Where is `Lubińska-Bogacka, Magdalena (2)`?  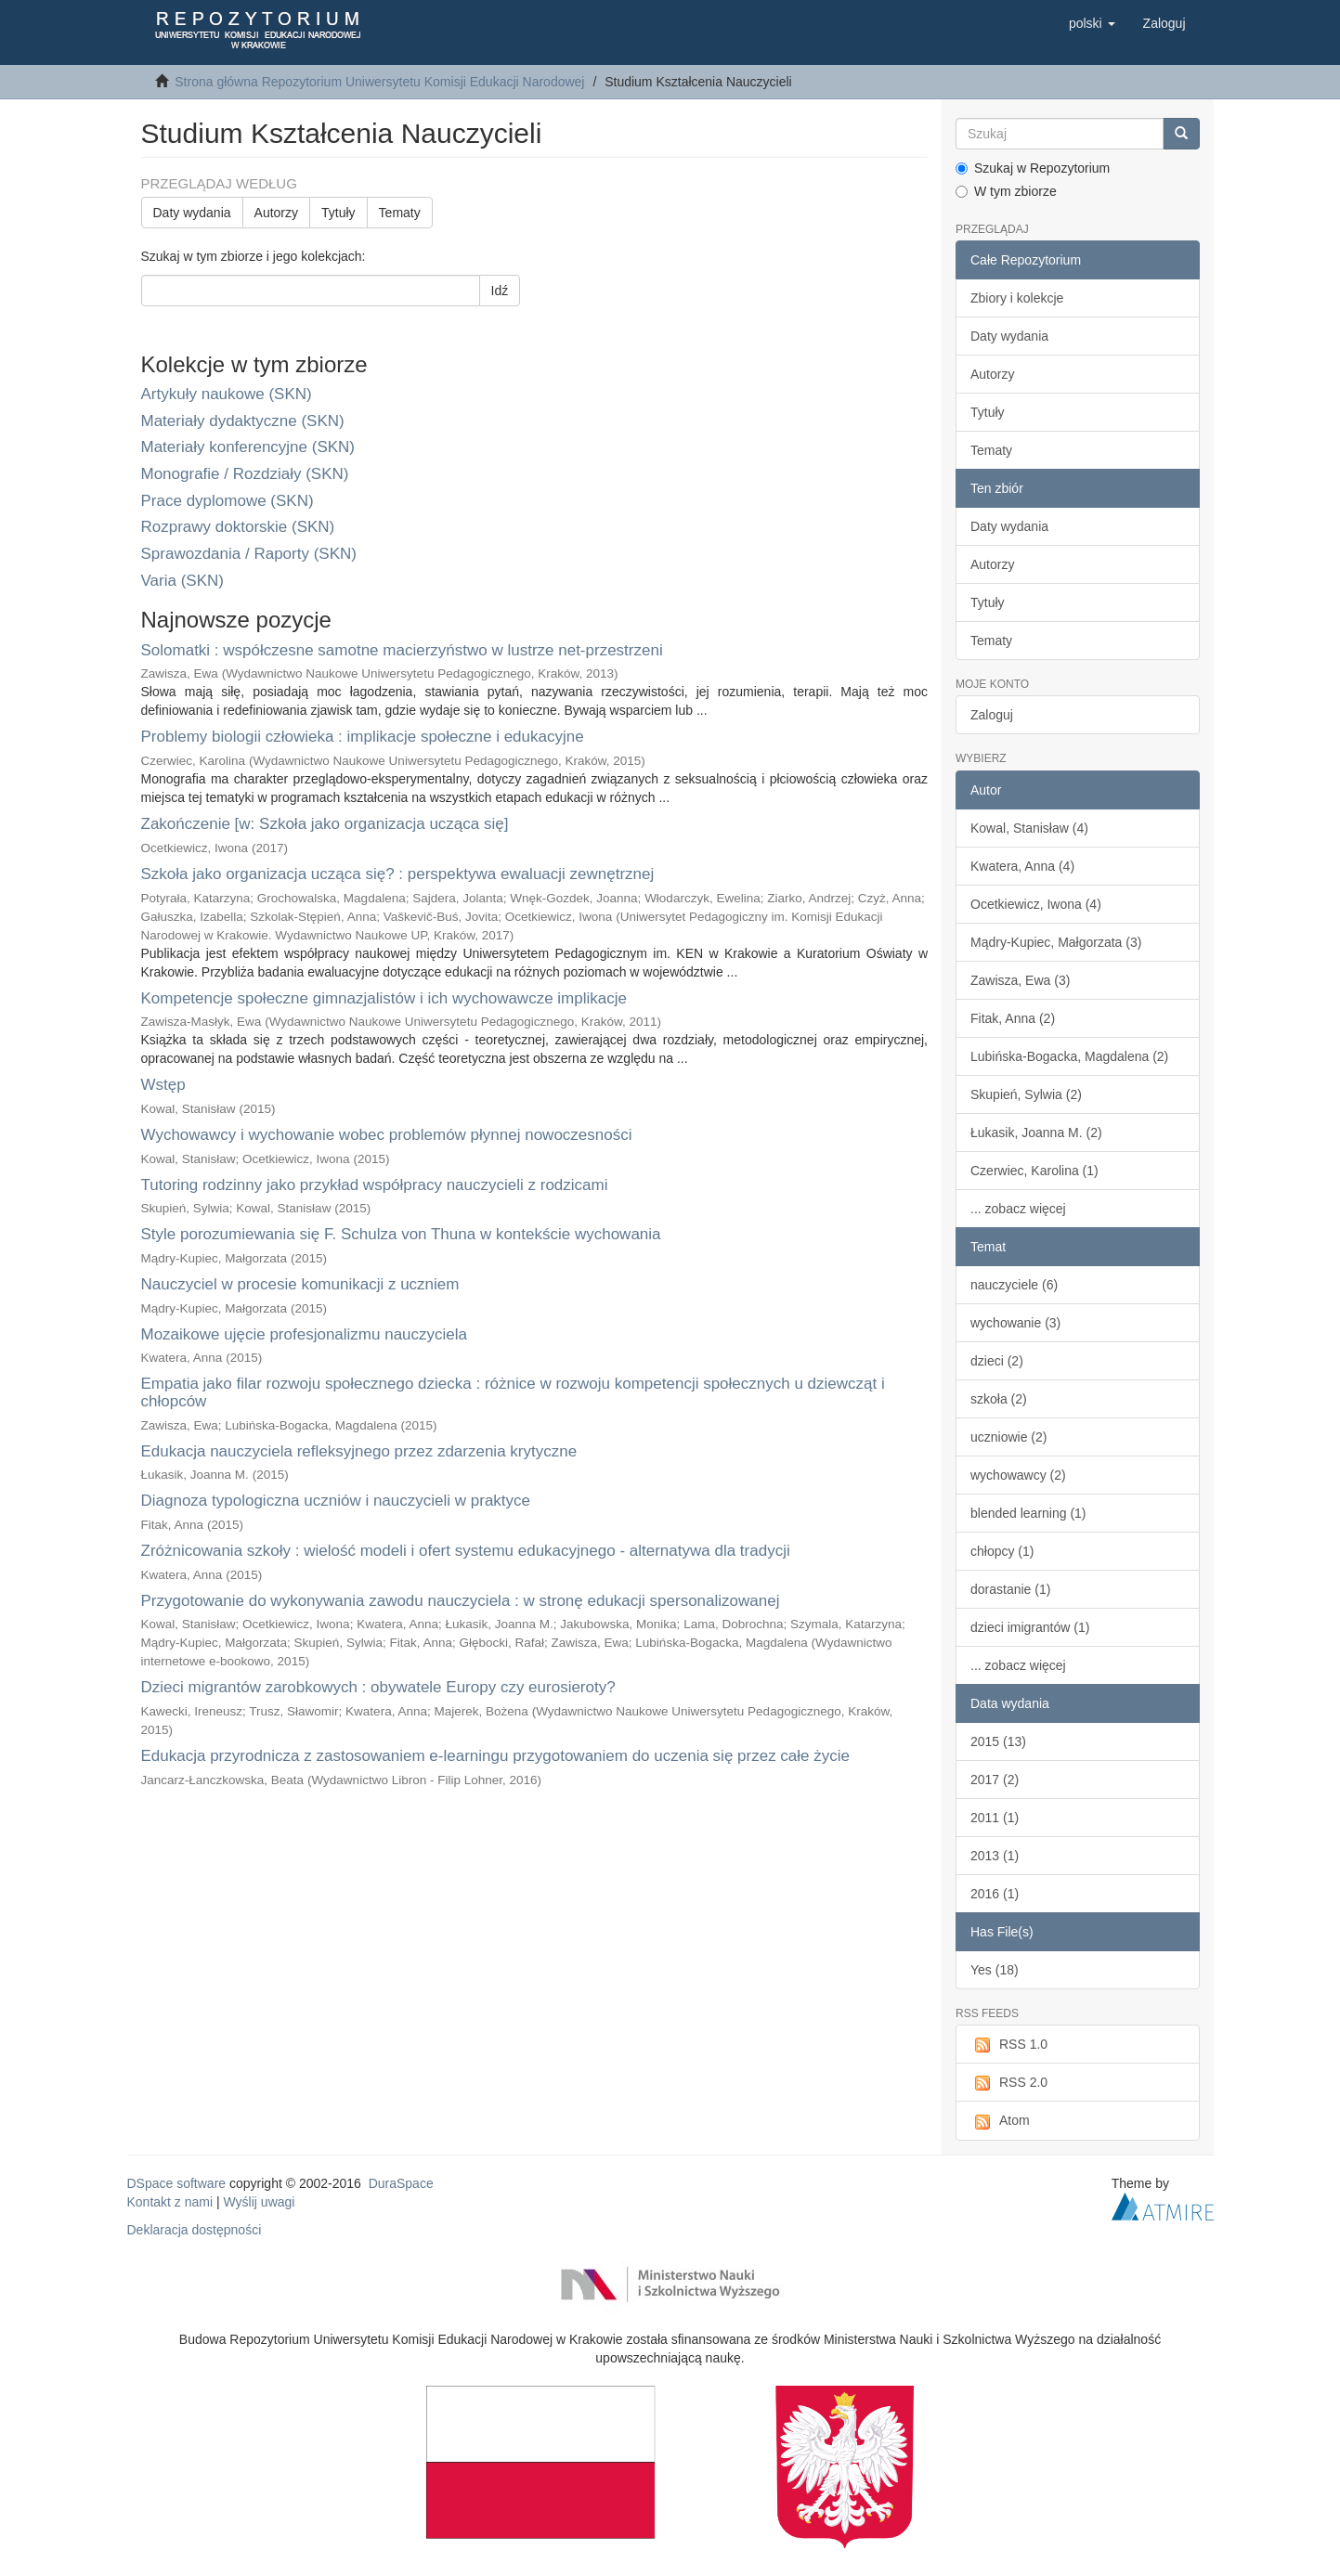 Lubińska-Bogacka, Magdalena (2) is located at coordinates (1069, 1056).